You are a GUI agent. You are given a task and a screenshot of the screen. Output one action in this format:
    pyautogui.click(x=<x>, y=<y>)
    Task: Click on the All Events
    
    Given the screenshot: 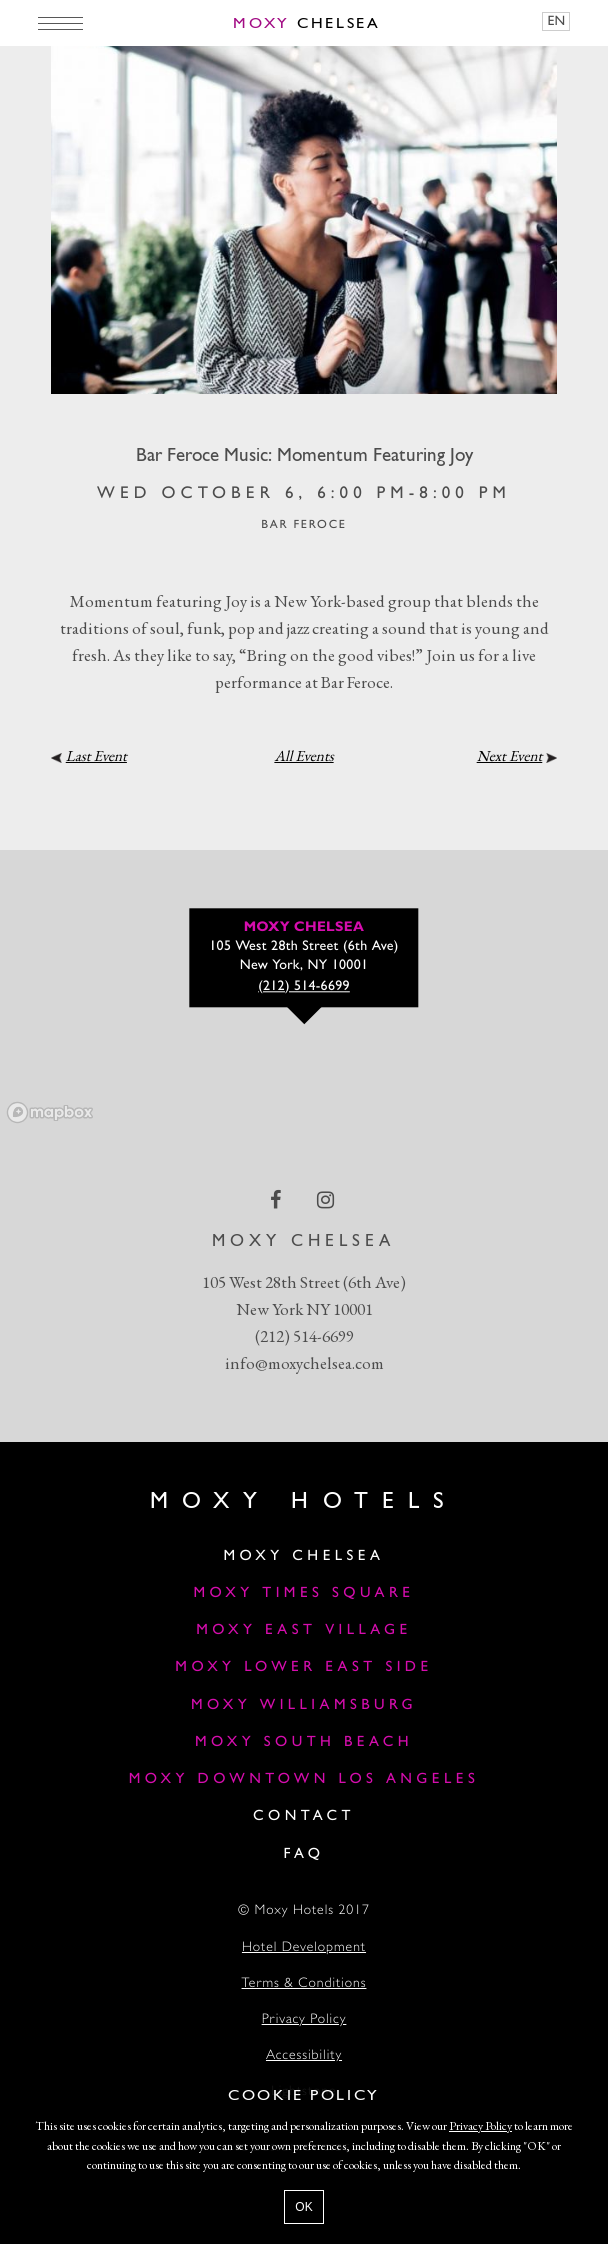 What is the action you would take?
    pyautogui.click(x=303, y=756)
    